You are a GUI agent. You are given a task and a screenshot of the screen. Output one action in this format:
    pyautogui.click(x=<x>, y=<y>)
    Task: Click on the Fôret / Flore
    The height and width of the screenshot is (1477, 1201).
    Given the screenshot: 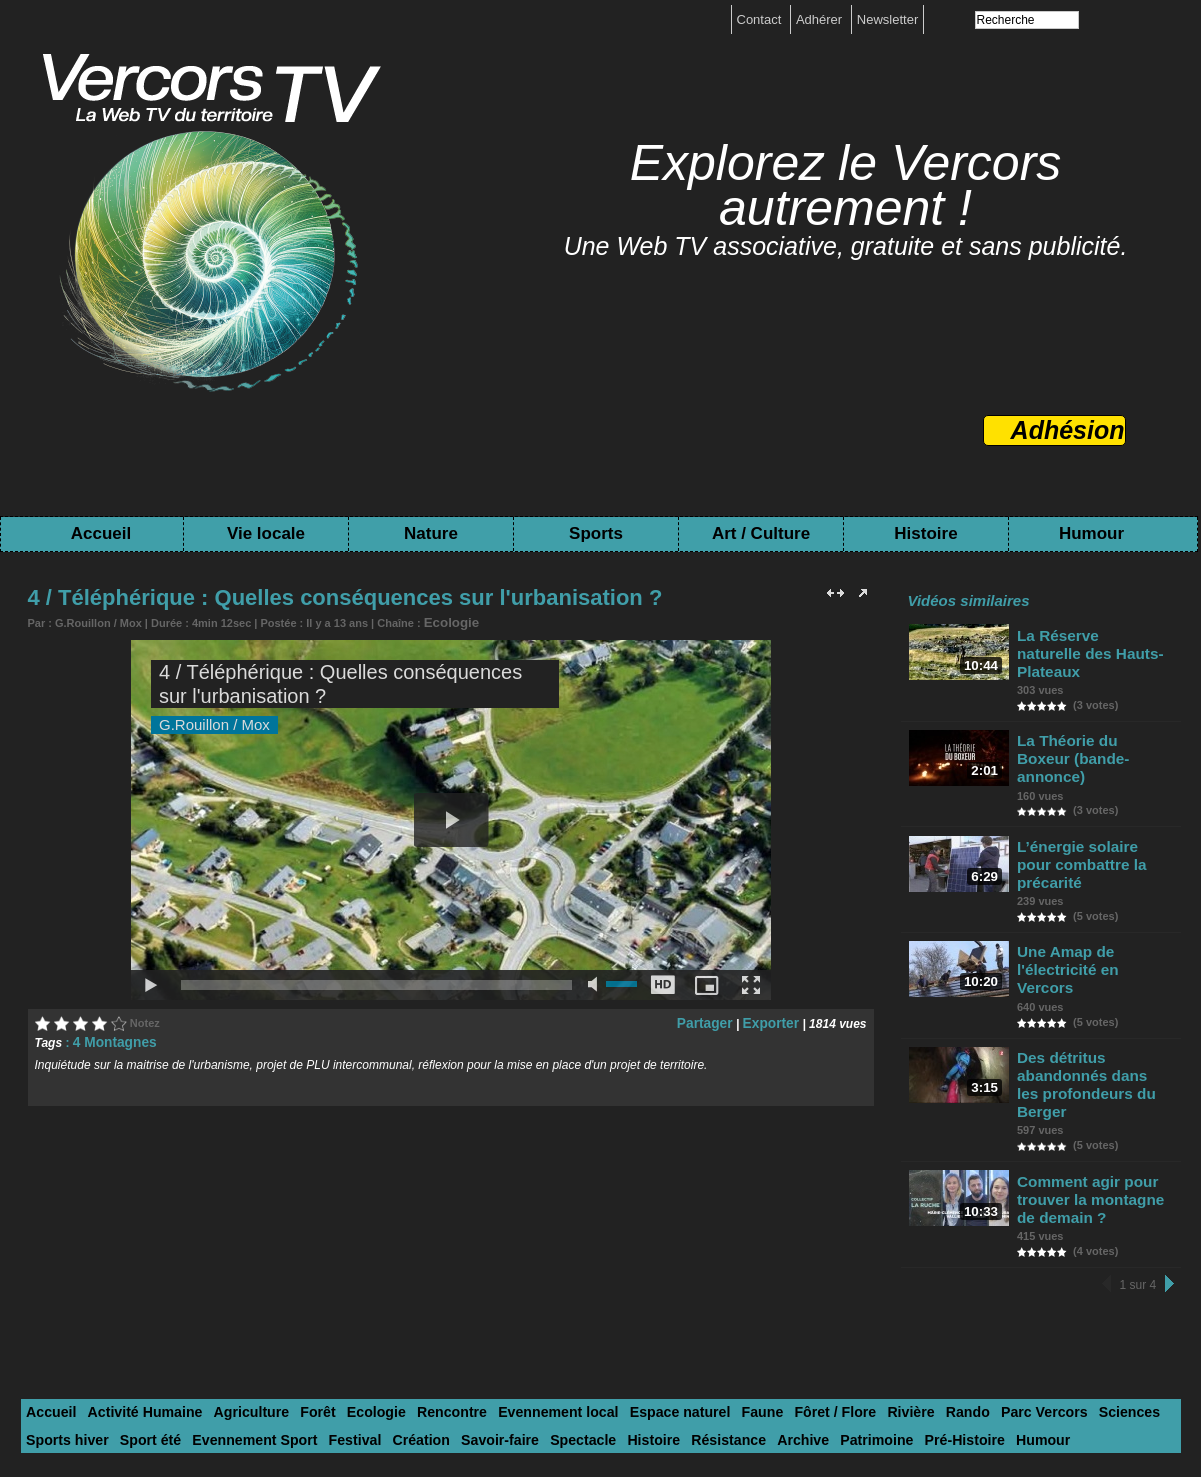 What is the action you would take?
    pyautogui.click(x=766, y=1279)
    